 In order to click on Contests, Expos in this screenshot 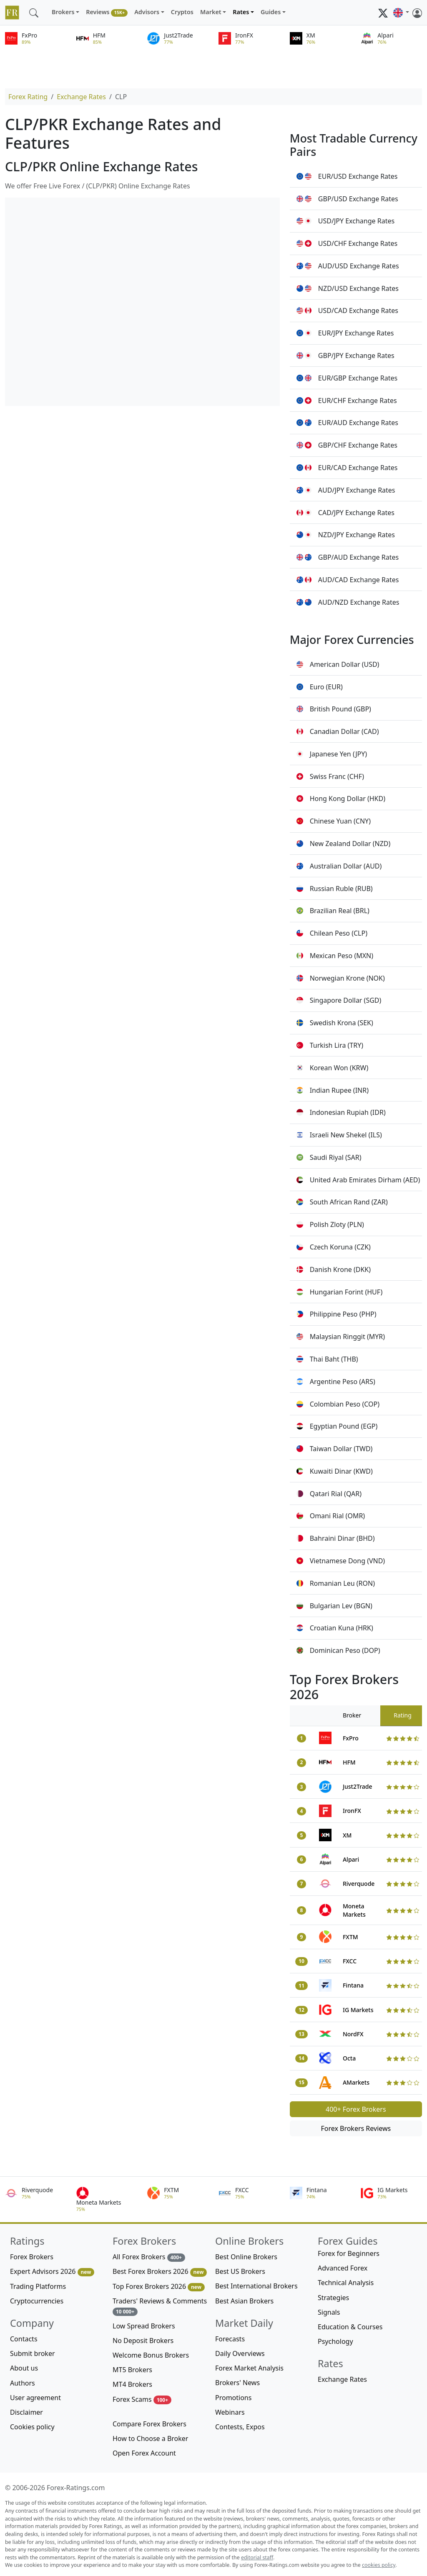, I will do `click(240, 2426)`.